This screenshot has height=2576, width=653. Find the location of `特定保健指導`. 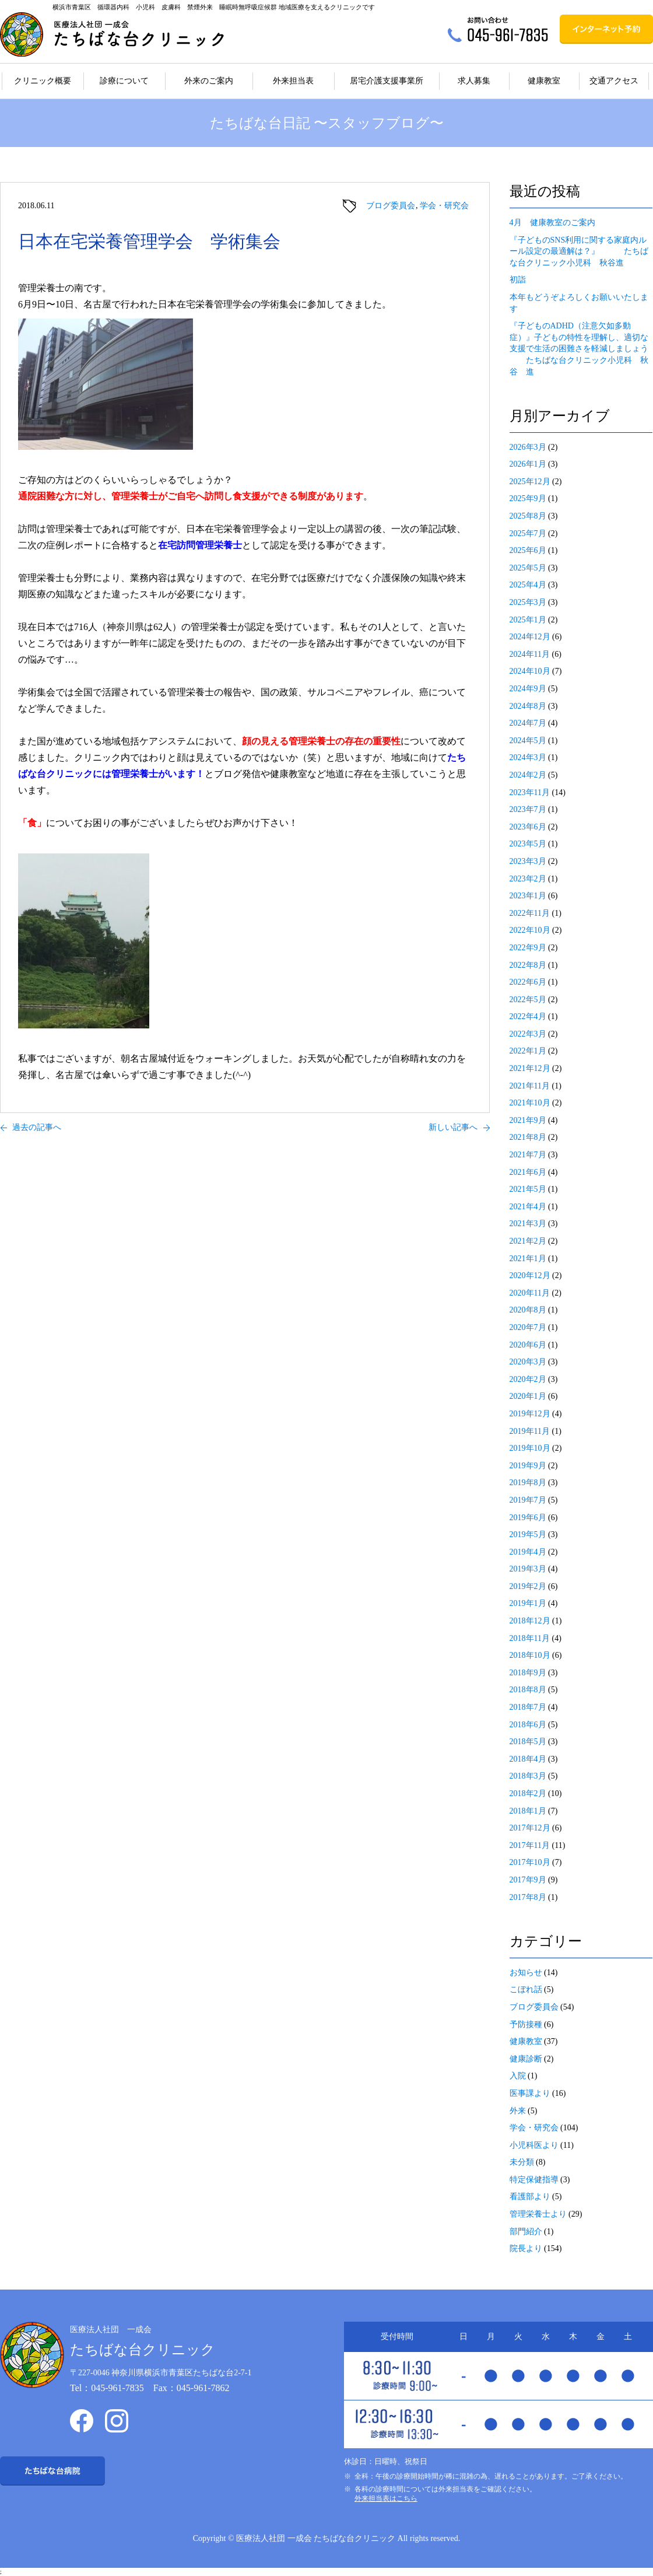

特定保健指導 is located at coordinates (534, 2179).